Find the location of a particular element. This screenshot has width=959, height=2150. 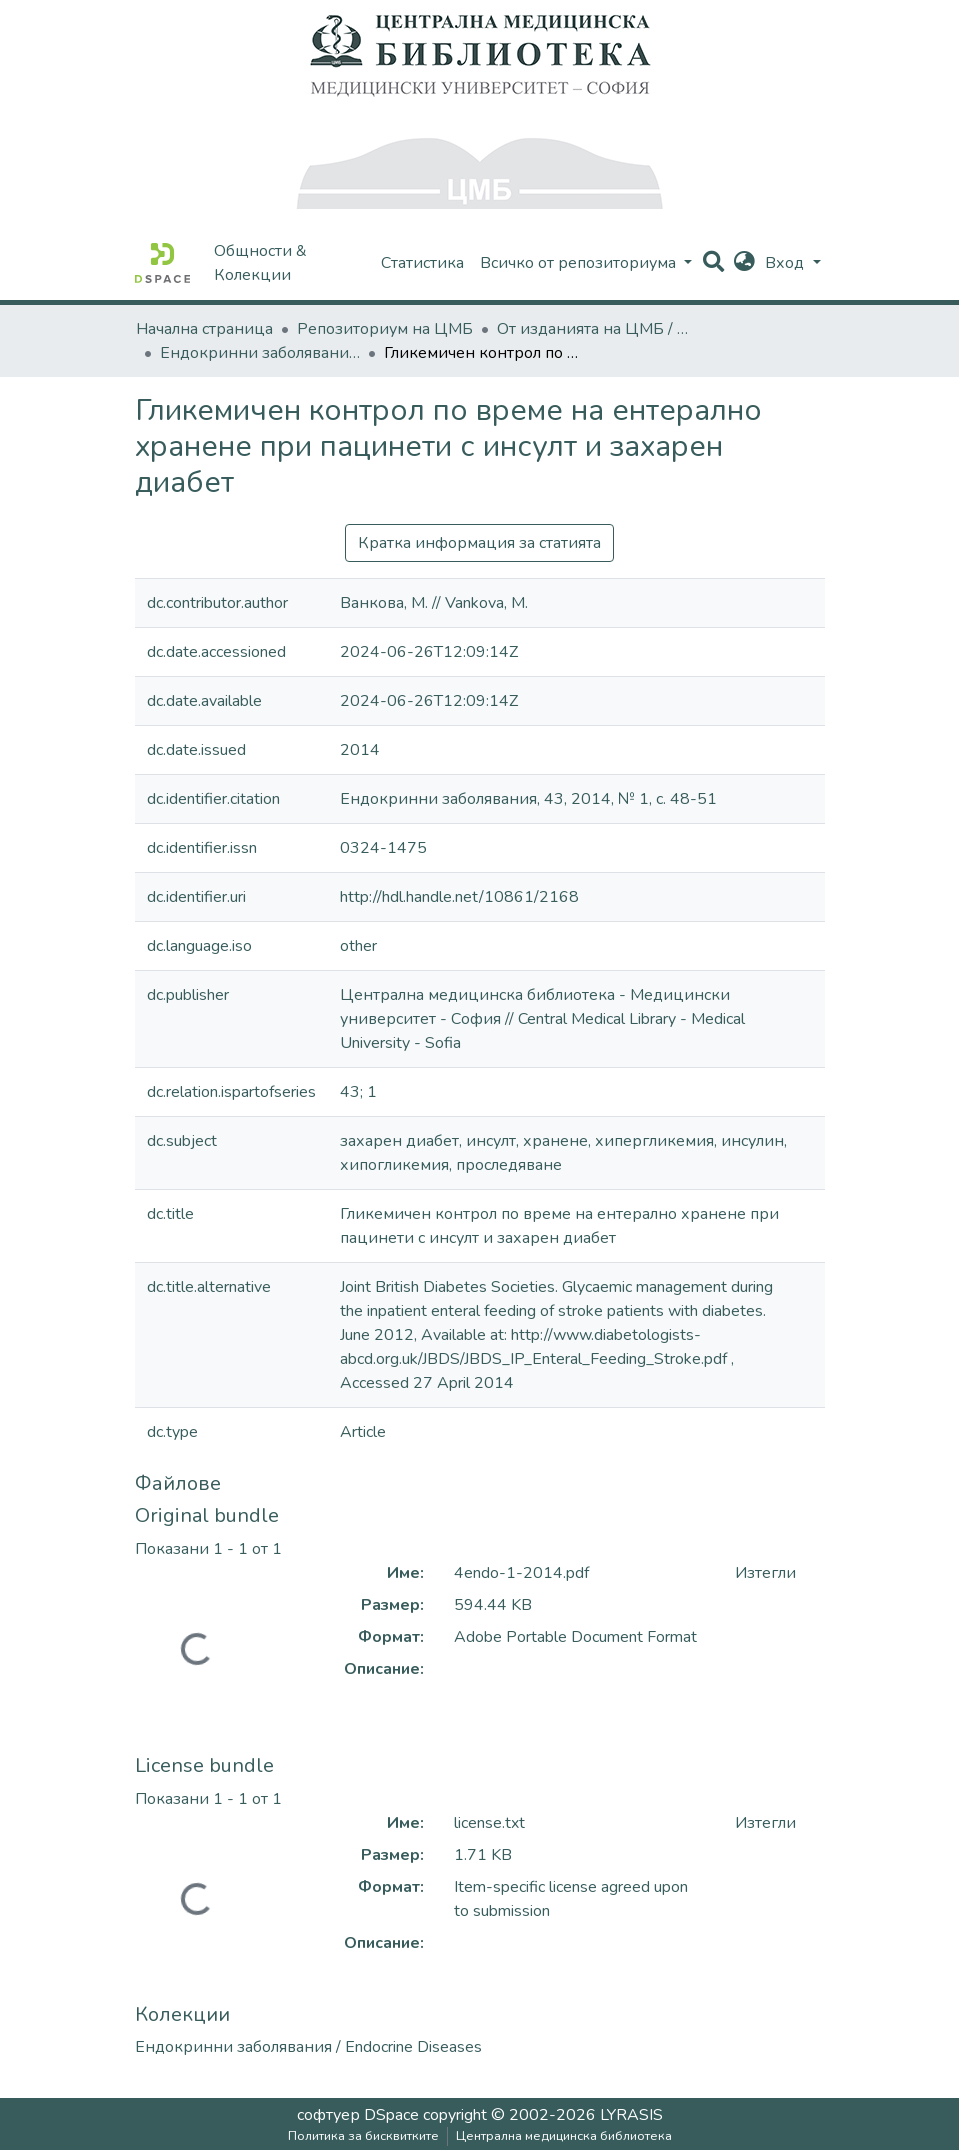

[button] is located at coordinates (744, 263).